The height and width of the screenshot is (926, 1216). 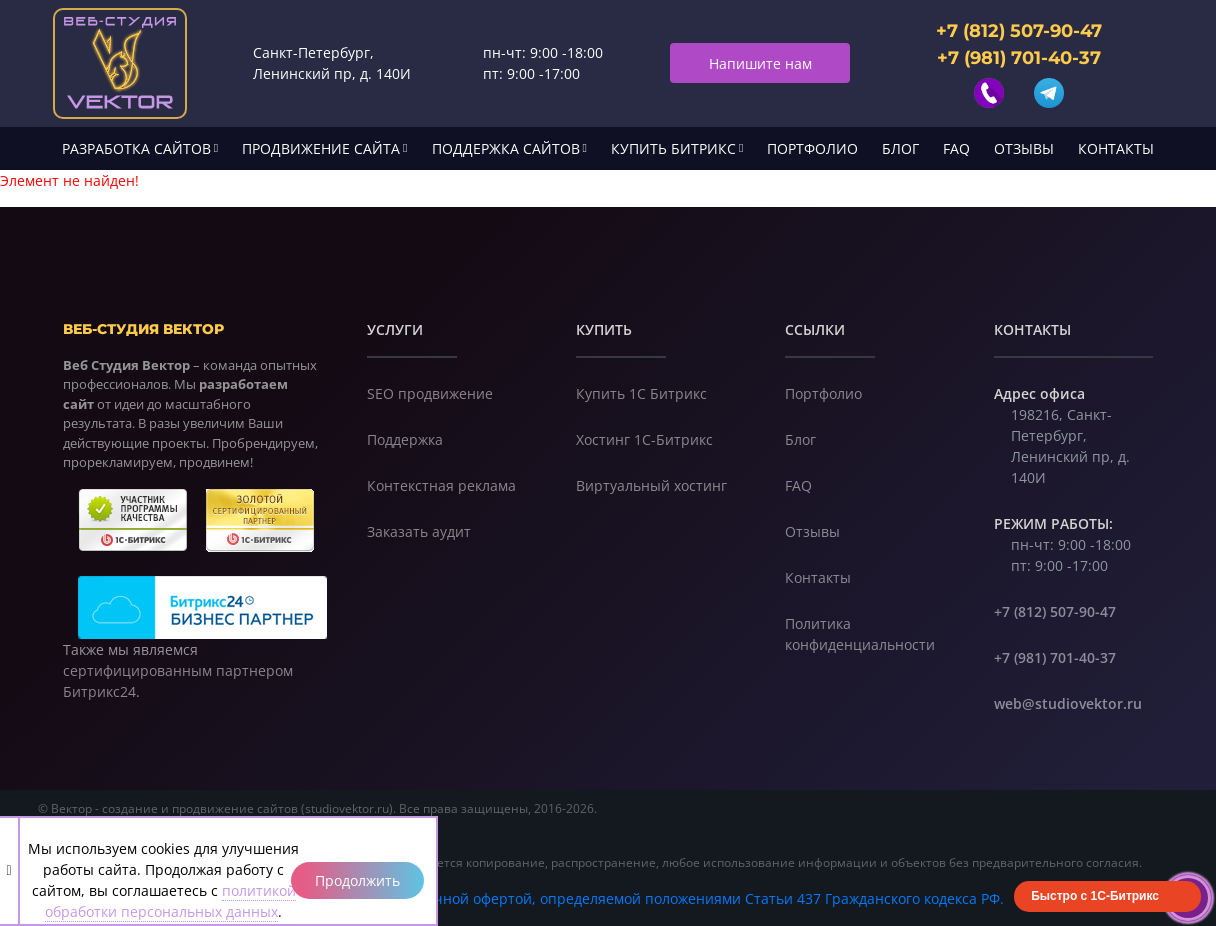 What do you see at coordinates (812, 148) in the screenshot?
I see `Портфолио` at bounding box center [812, 148].